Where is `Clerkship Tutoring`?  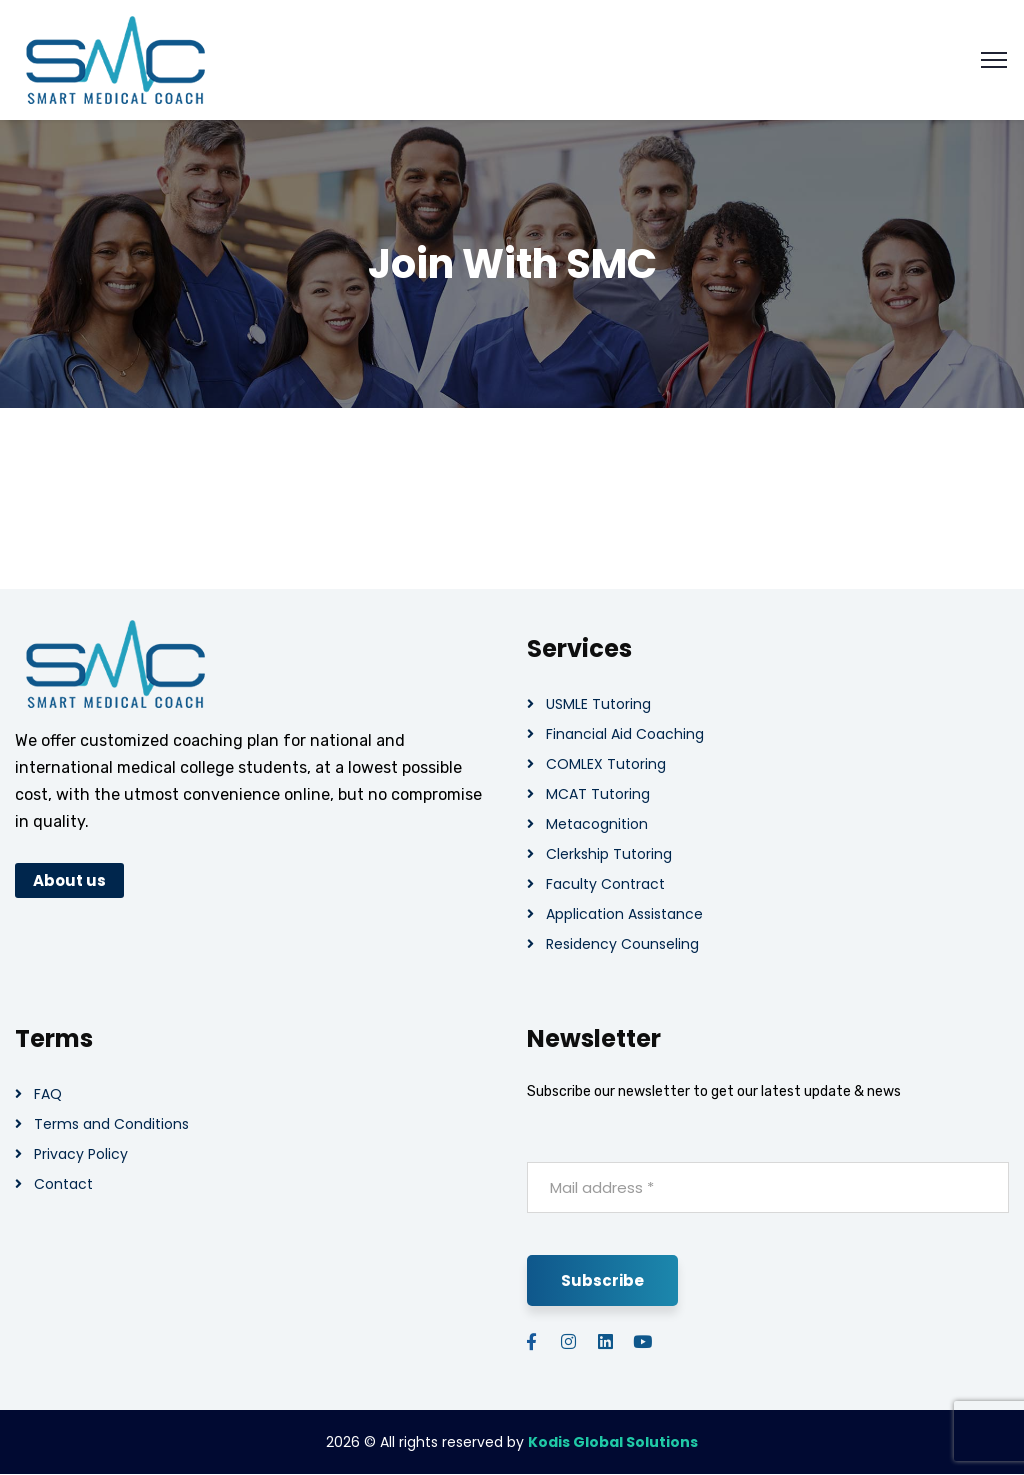 Clerkship Tutoring is located at coordinates (609, 854).